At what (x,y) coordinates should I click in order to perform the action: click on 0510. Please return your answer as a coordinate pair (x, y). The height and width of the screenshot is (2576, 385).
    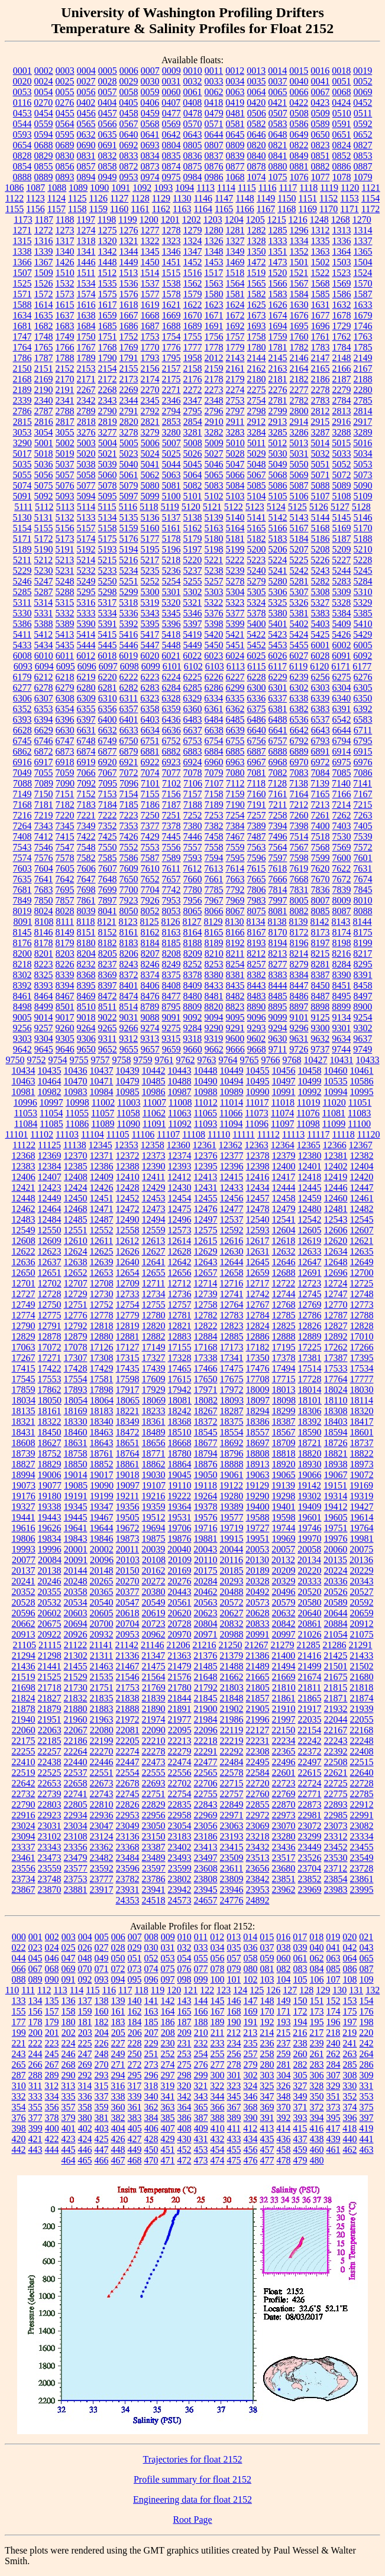
    Looking at the image, I should click on (341, 113).